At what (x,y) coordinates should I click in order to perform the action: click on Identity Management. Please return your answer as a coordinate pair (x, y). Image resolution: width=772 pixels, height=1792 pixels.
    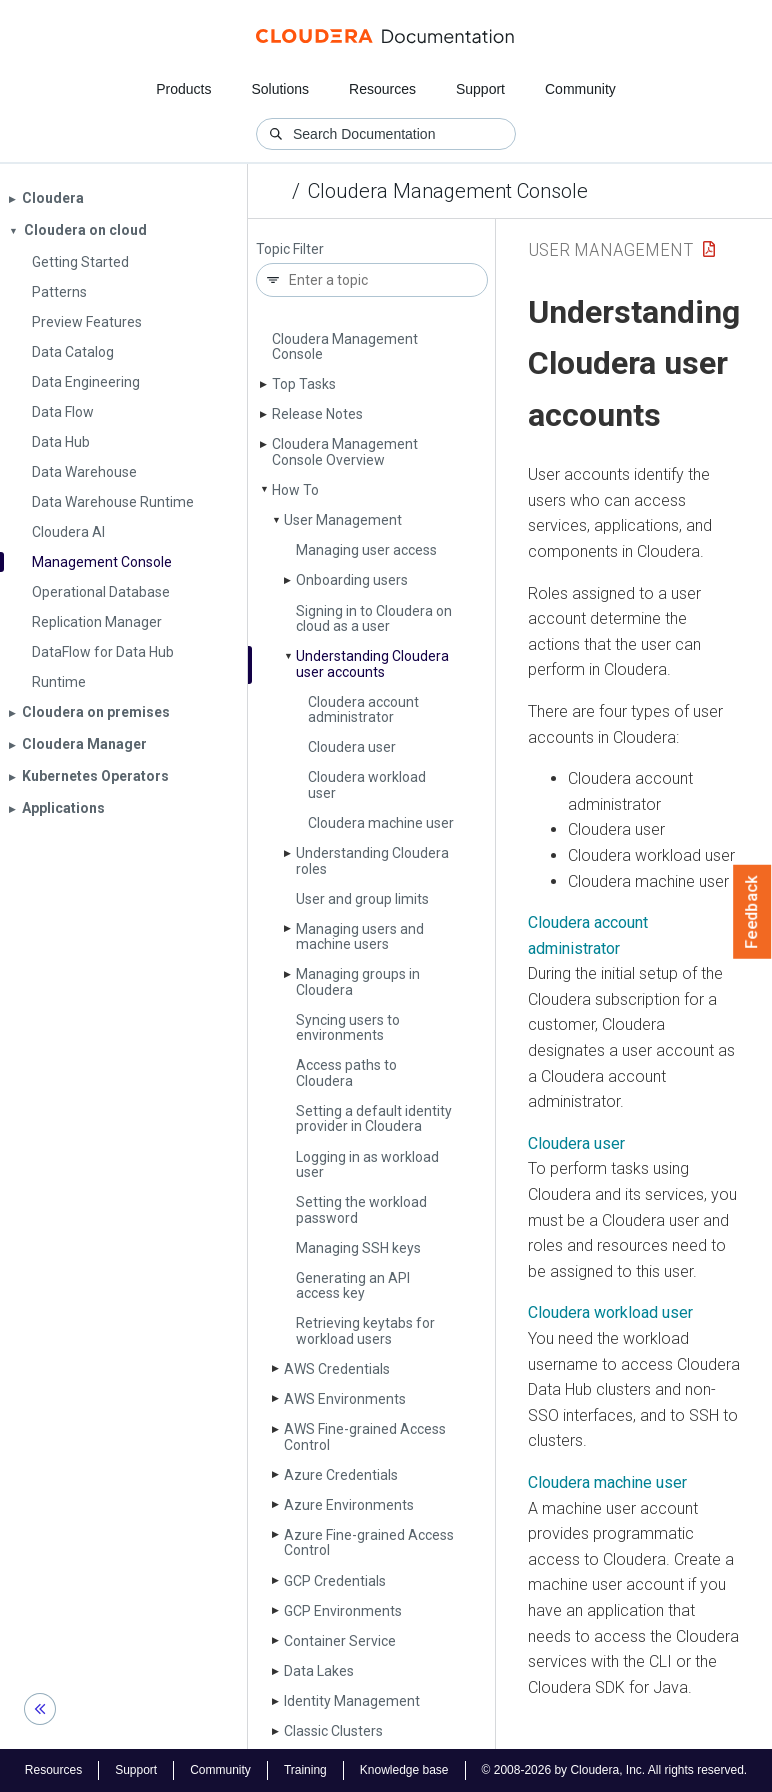
    Looking at the image, I should click on (352, 1701).